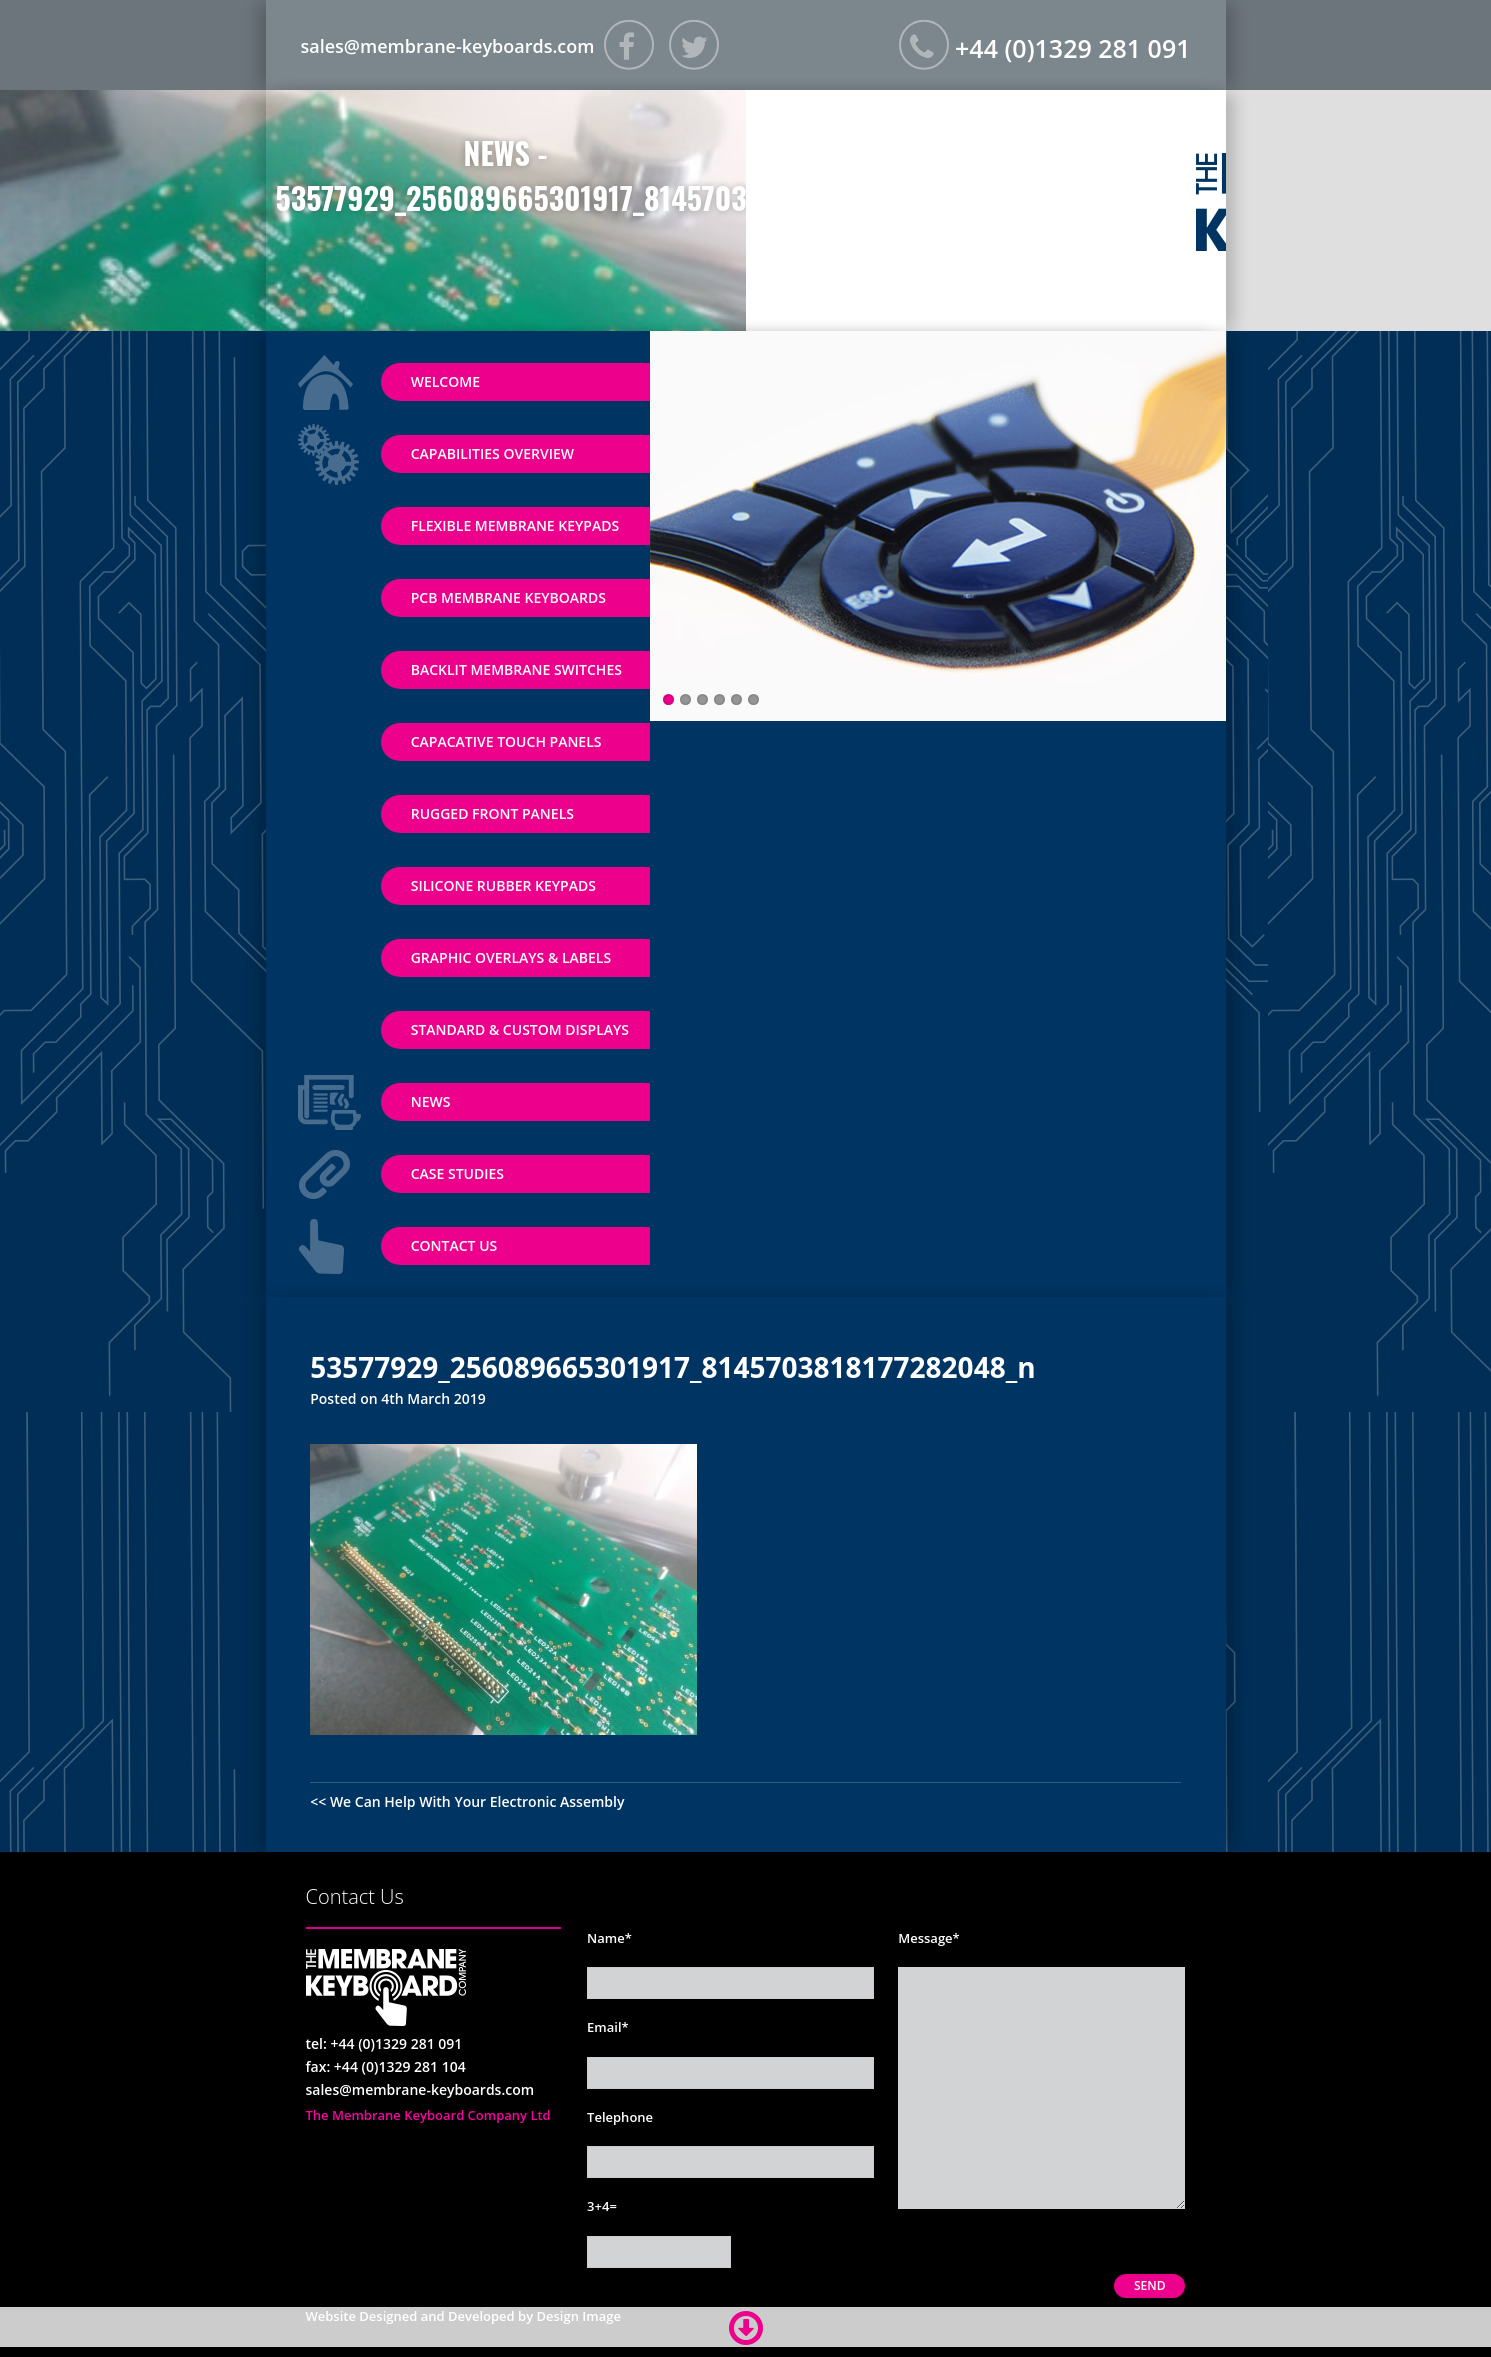  I want to click on Backlit Membrane Switches, so click(516, 669).